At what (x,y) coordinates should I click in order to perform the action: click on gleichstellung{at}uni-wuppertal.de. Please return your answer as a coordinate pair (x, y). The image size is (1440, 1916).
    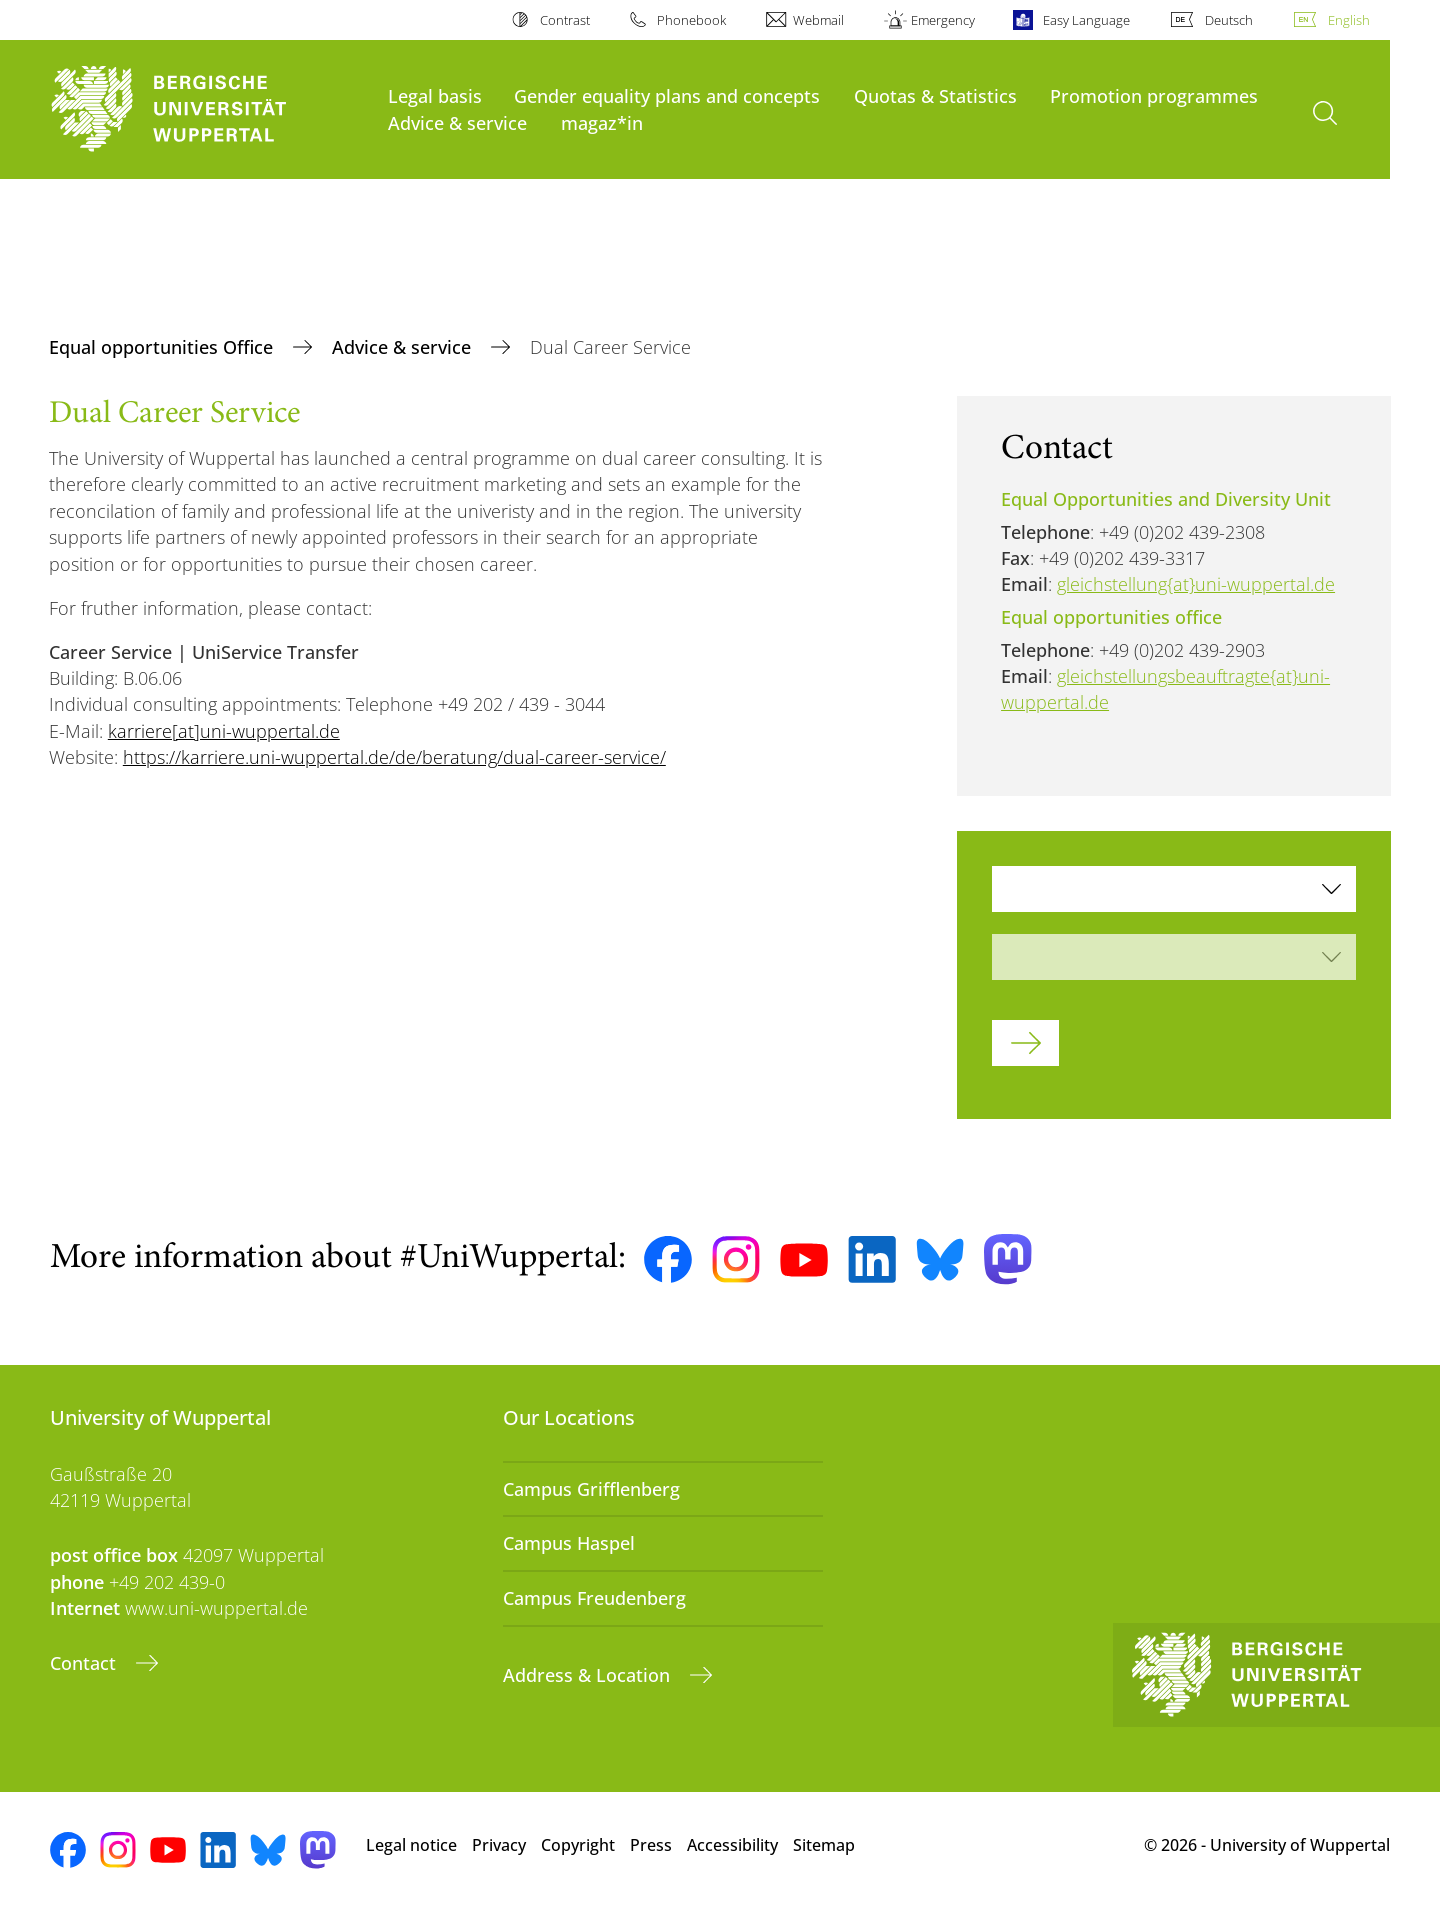
    Looking at the image, I should click on (1196, 584).